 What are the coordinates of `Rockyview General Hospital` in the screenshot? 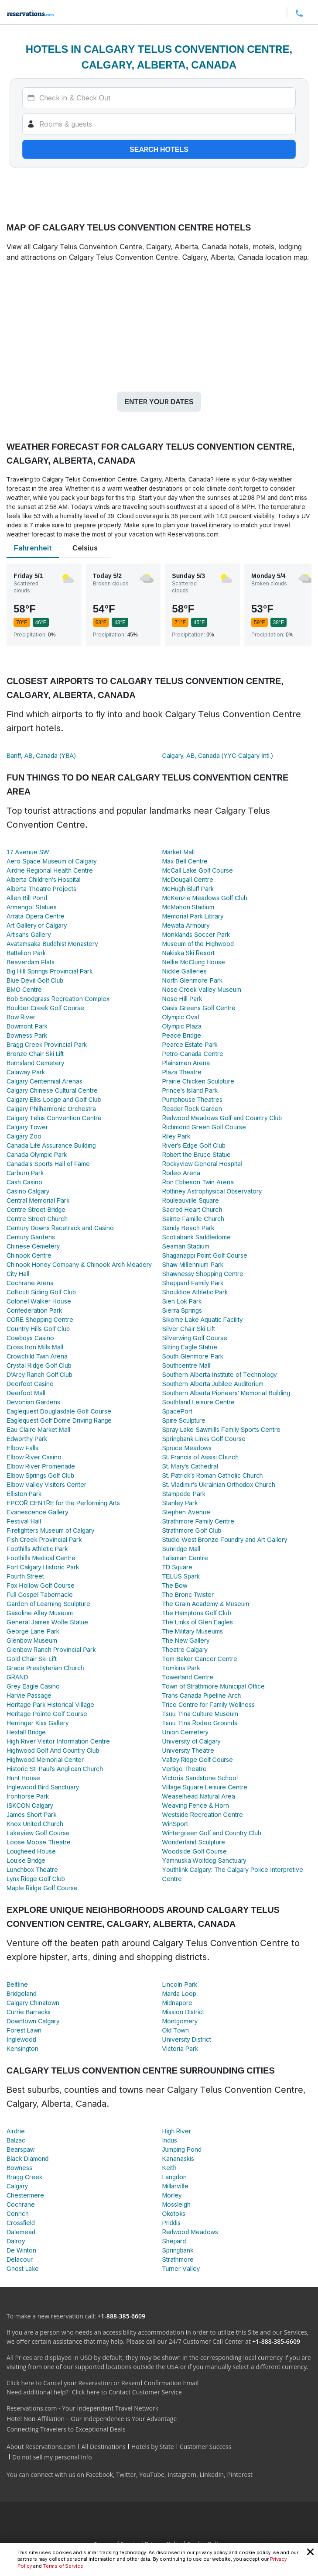 It's located at (202, 1163).